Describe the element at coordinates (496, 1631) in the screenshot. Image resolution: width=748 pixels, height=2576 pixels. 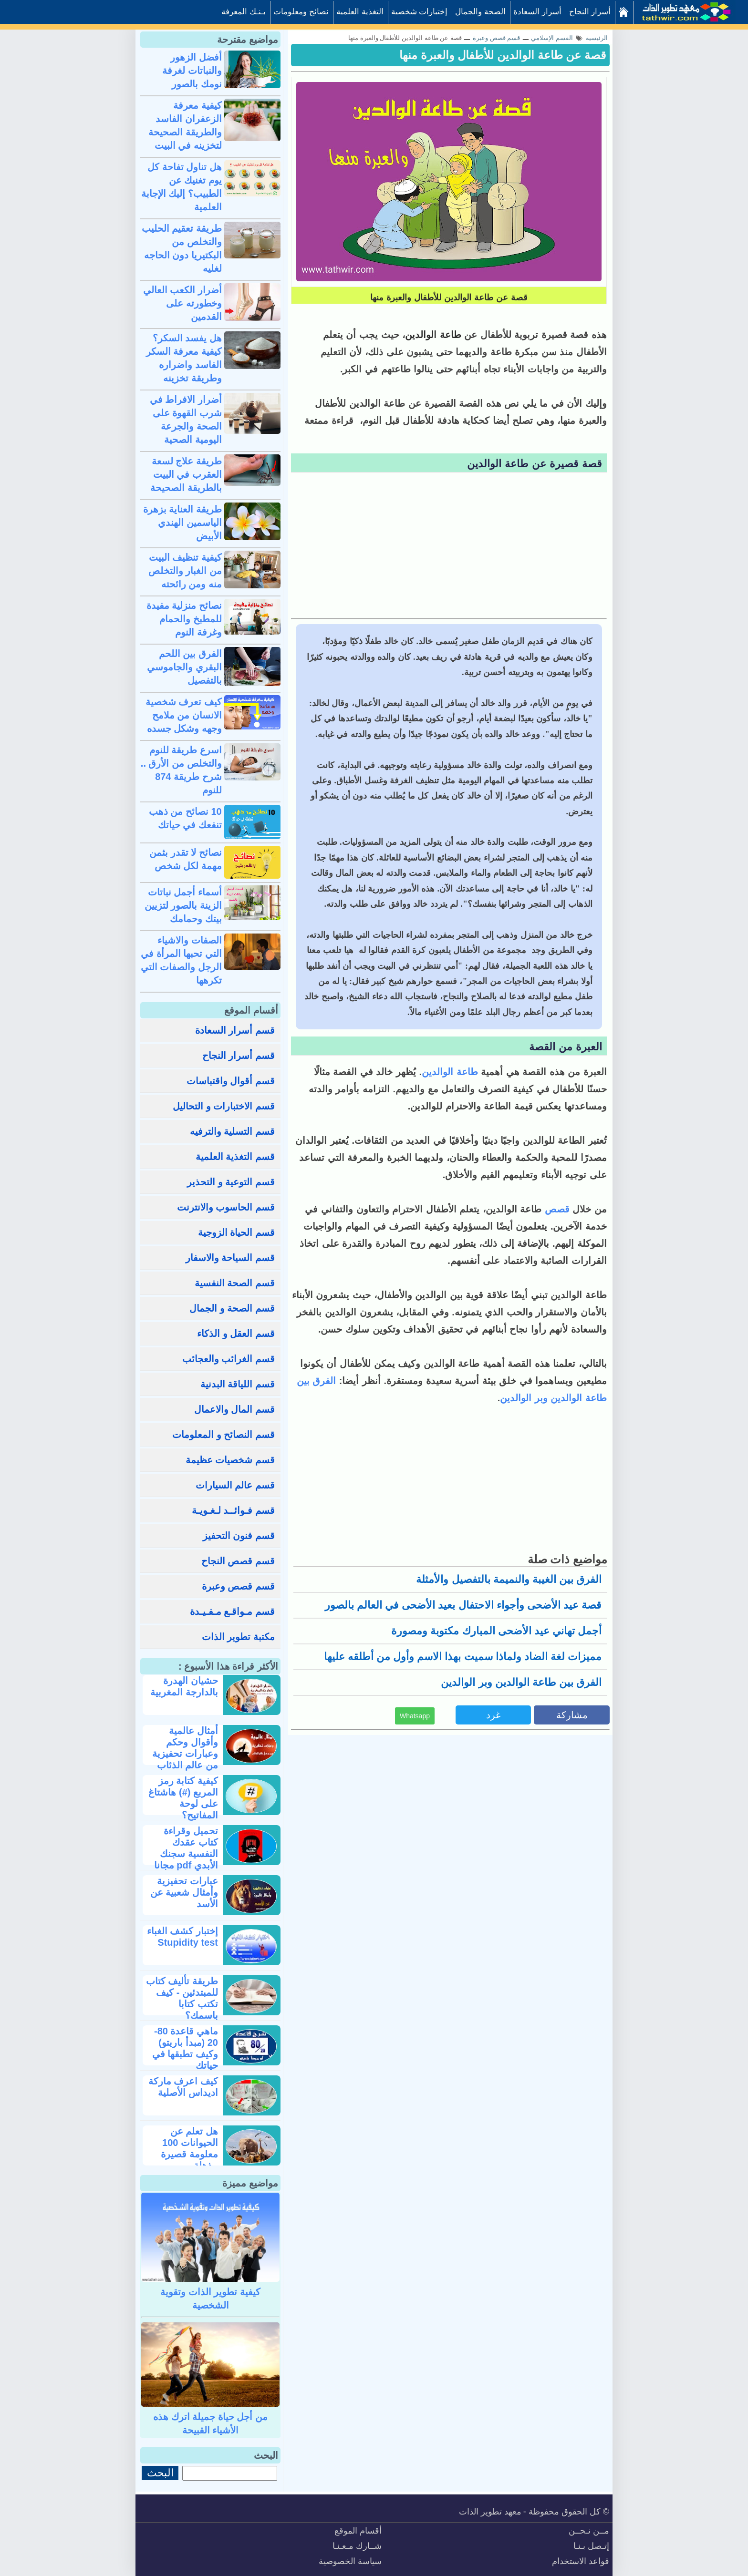
I see `أجمل تهاني عيد الأضحى المبارك مكتوبة ومصورة` at that location.